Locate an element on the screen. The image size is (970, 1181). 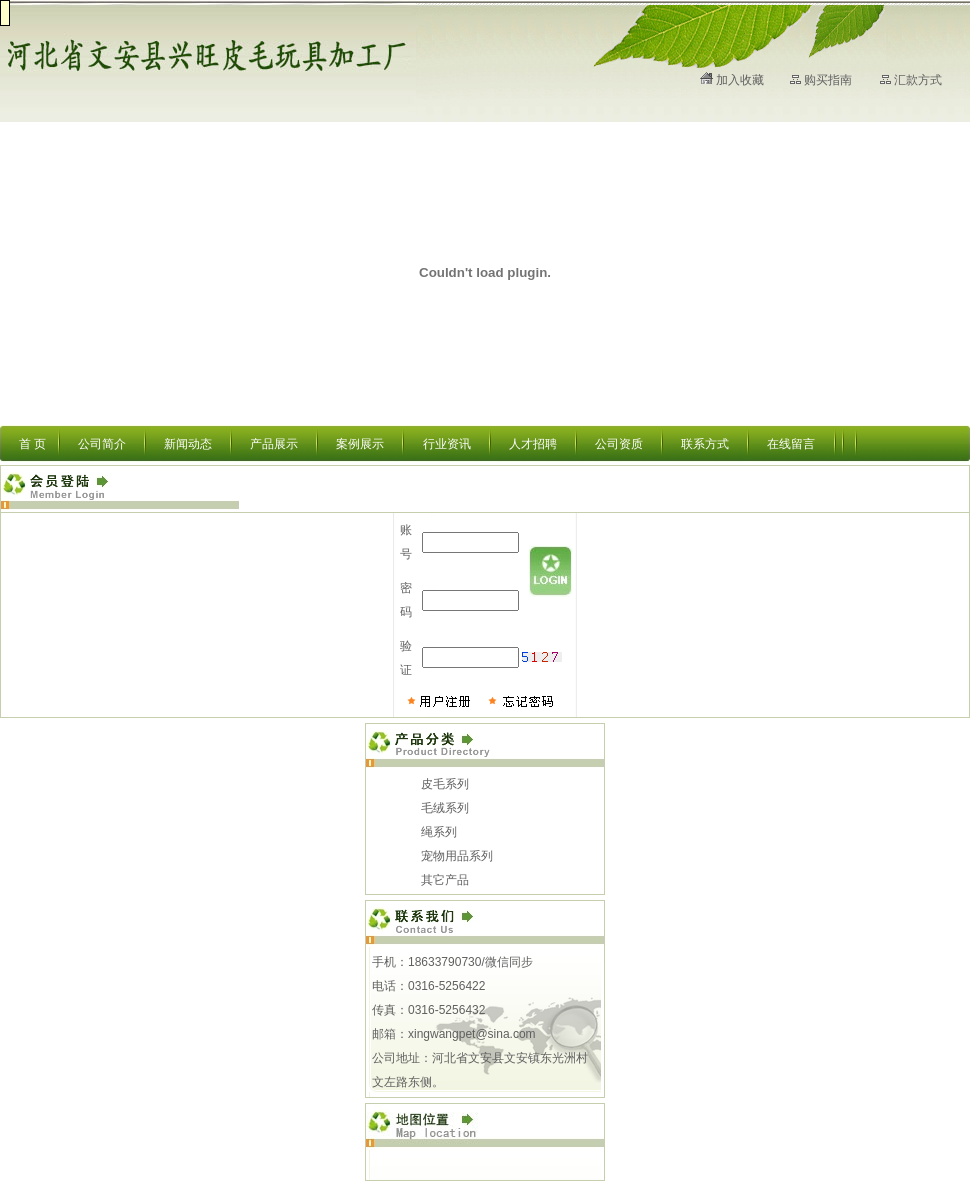
新闻动态 is located at coordinates (188, 444).